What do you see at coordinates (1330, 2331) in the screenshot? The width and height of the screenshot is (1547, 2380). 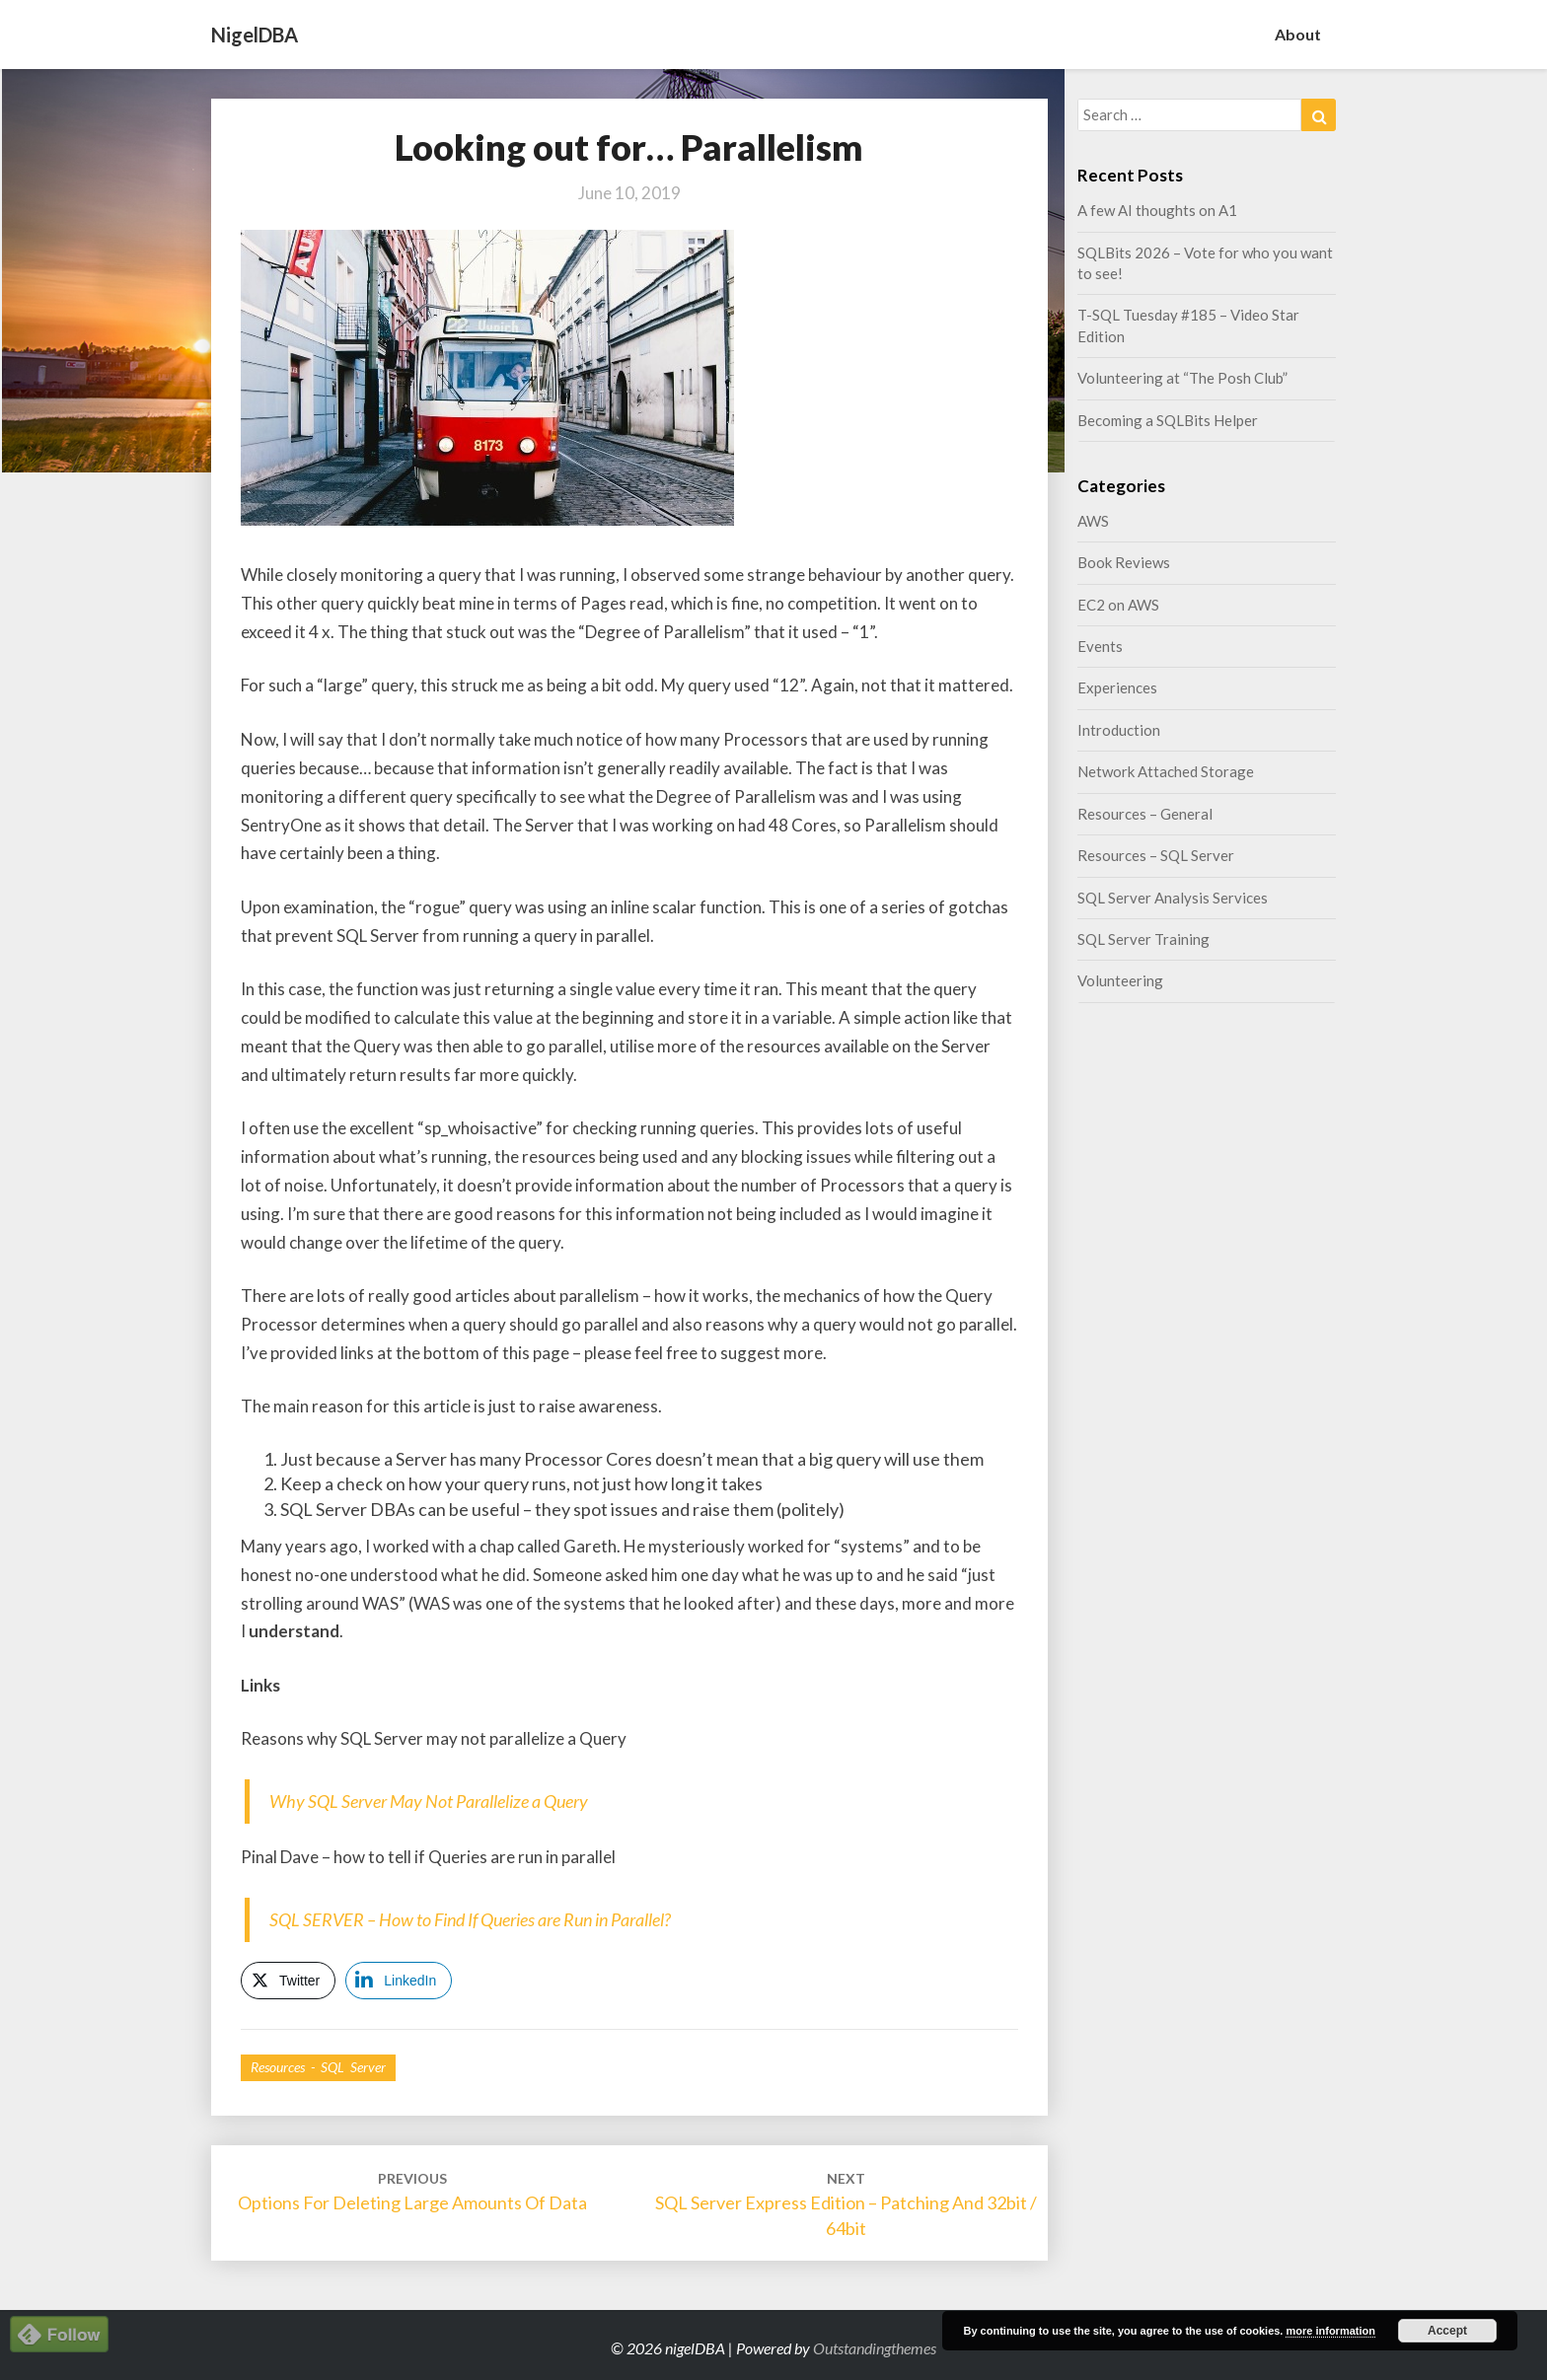 I see `more information` at bounding box center [1330, 2331].